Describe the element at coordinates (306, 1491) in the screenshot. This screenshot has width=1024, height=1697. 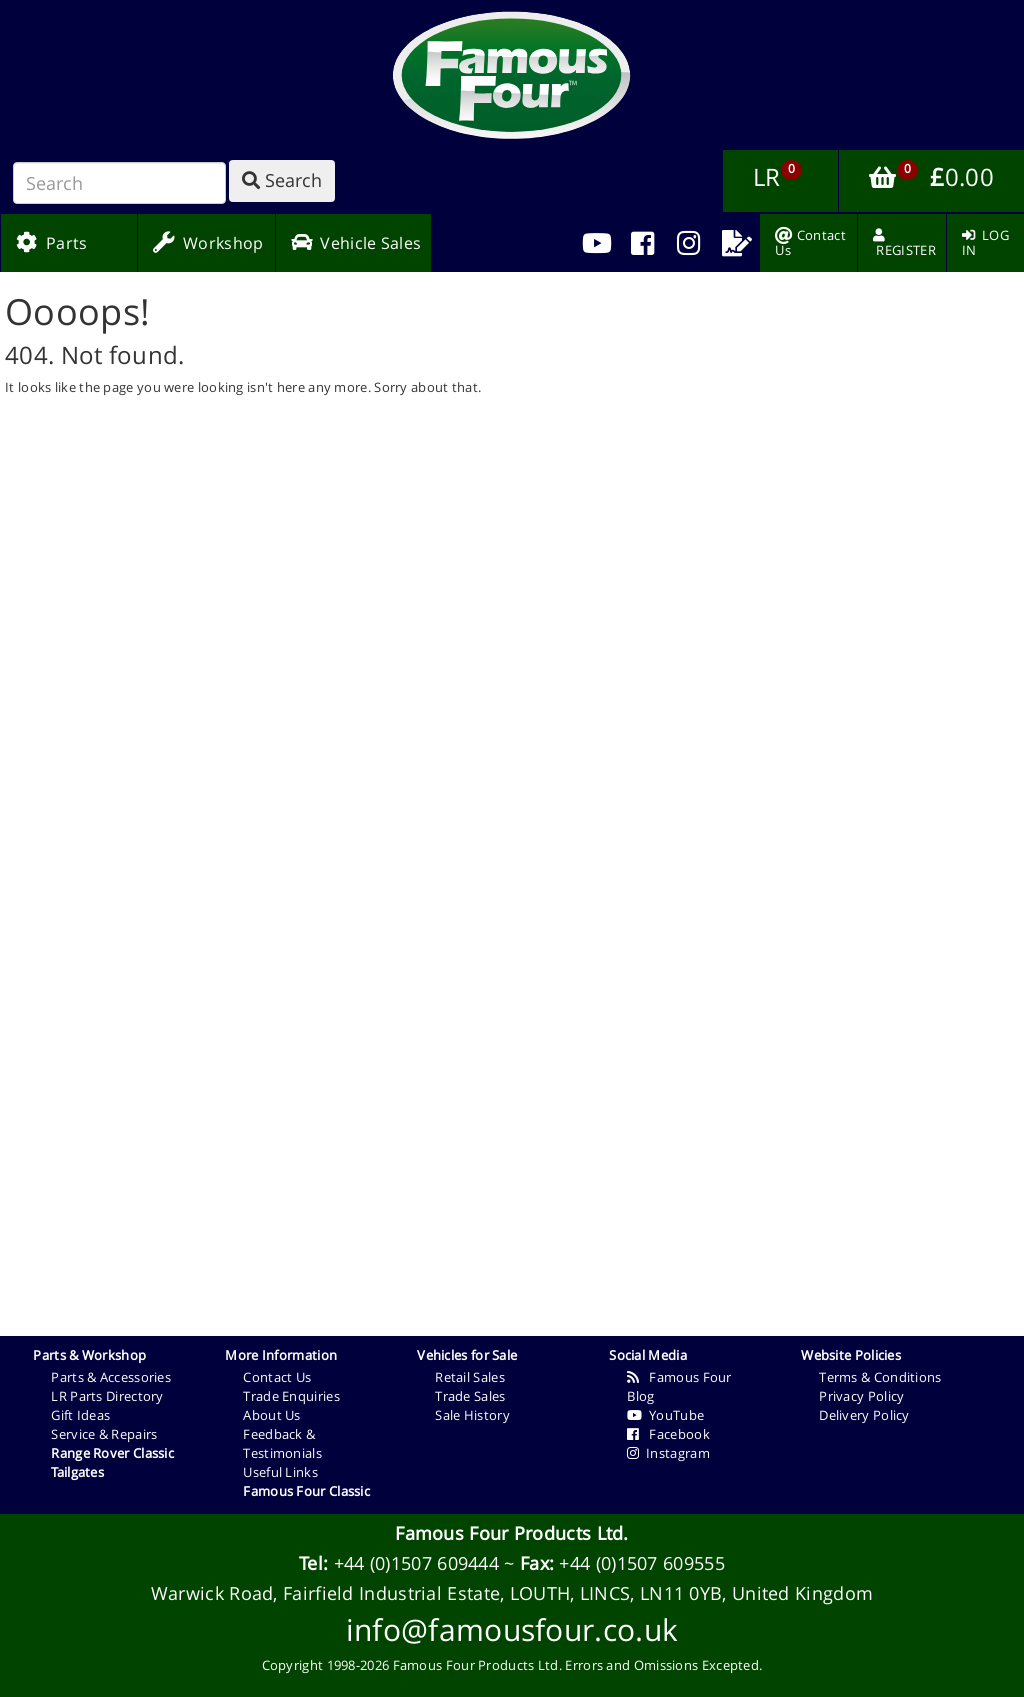
I see `Famous Four Classic` at that location.